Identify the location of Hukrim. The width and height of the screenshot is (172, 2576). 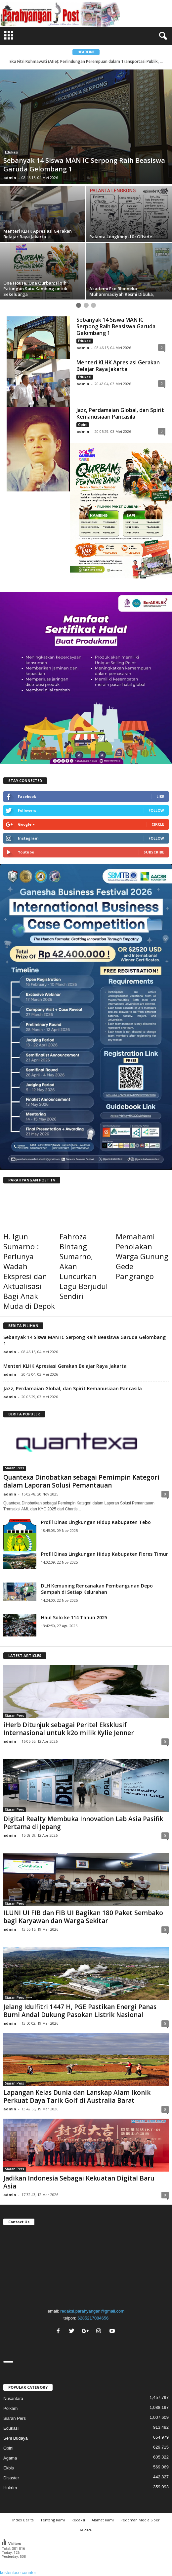
(10, 2487).